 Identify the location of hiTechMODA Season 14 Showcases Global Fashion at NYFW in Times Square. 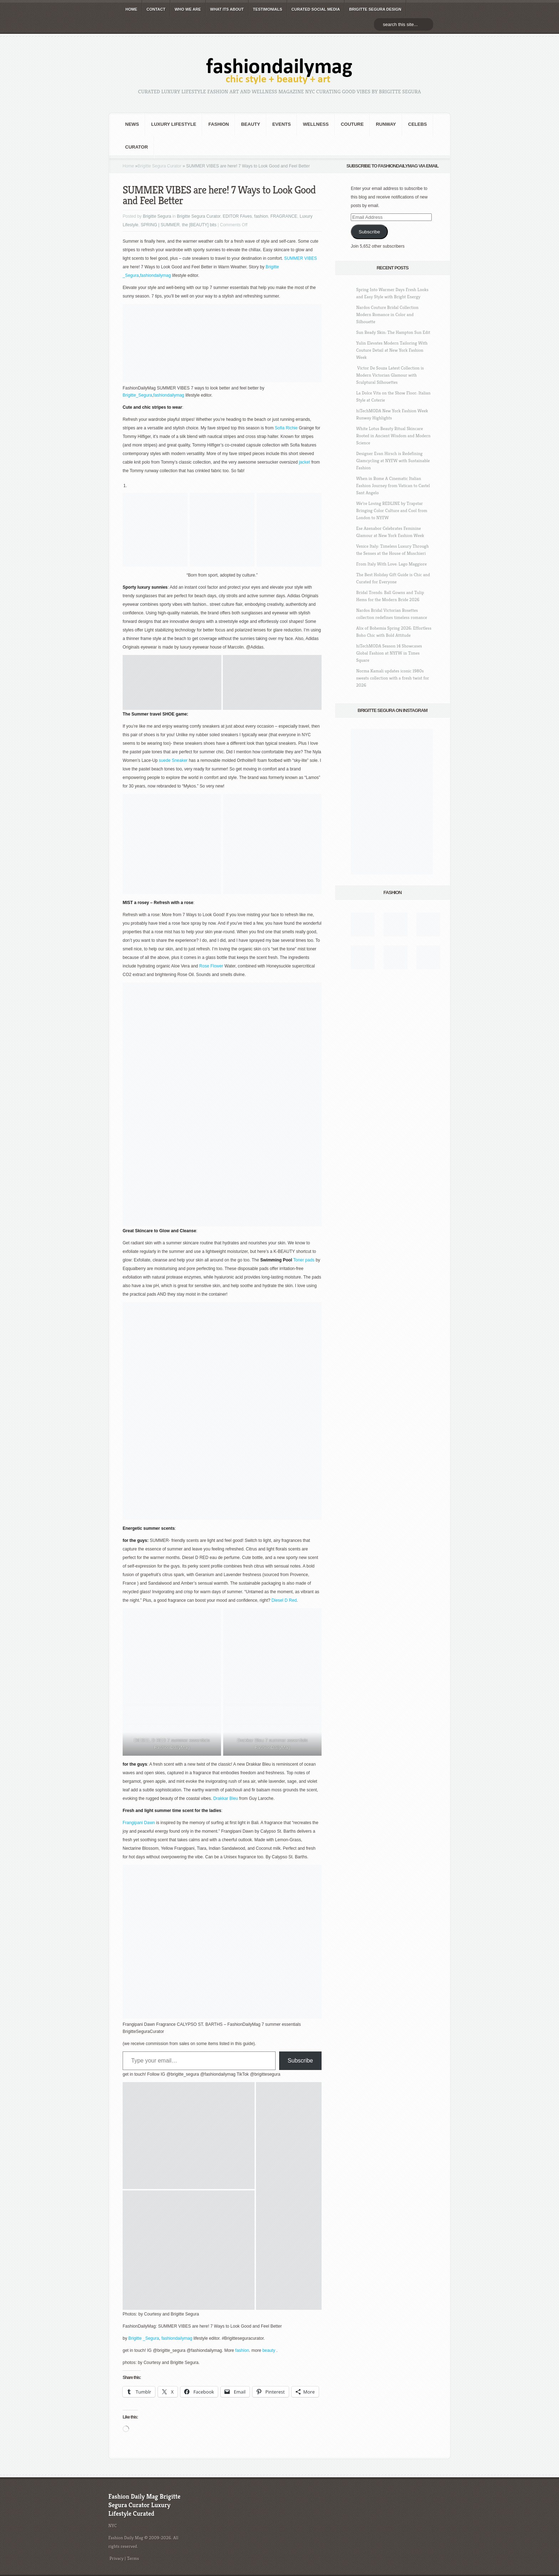
(389, 653).